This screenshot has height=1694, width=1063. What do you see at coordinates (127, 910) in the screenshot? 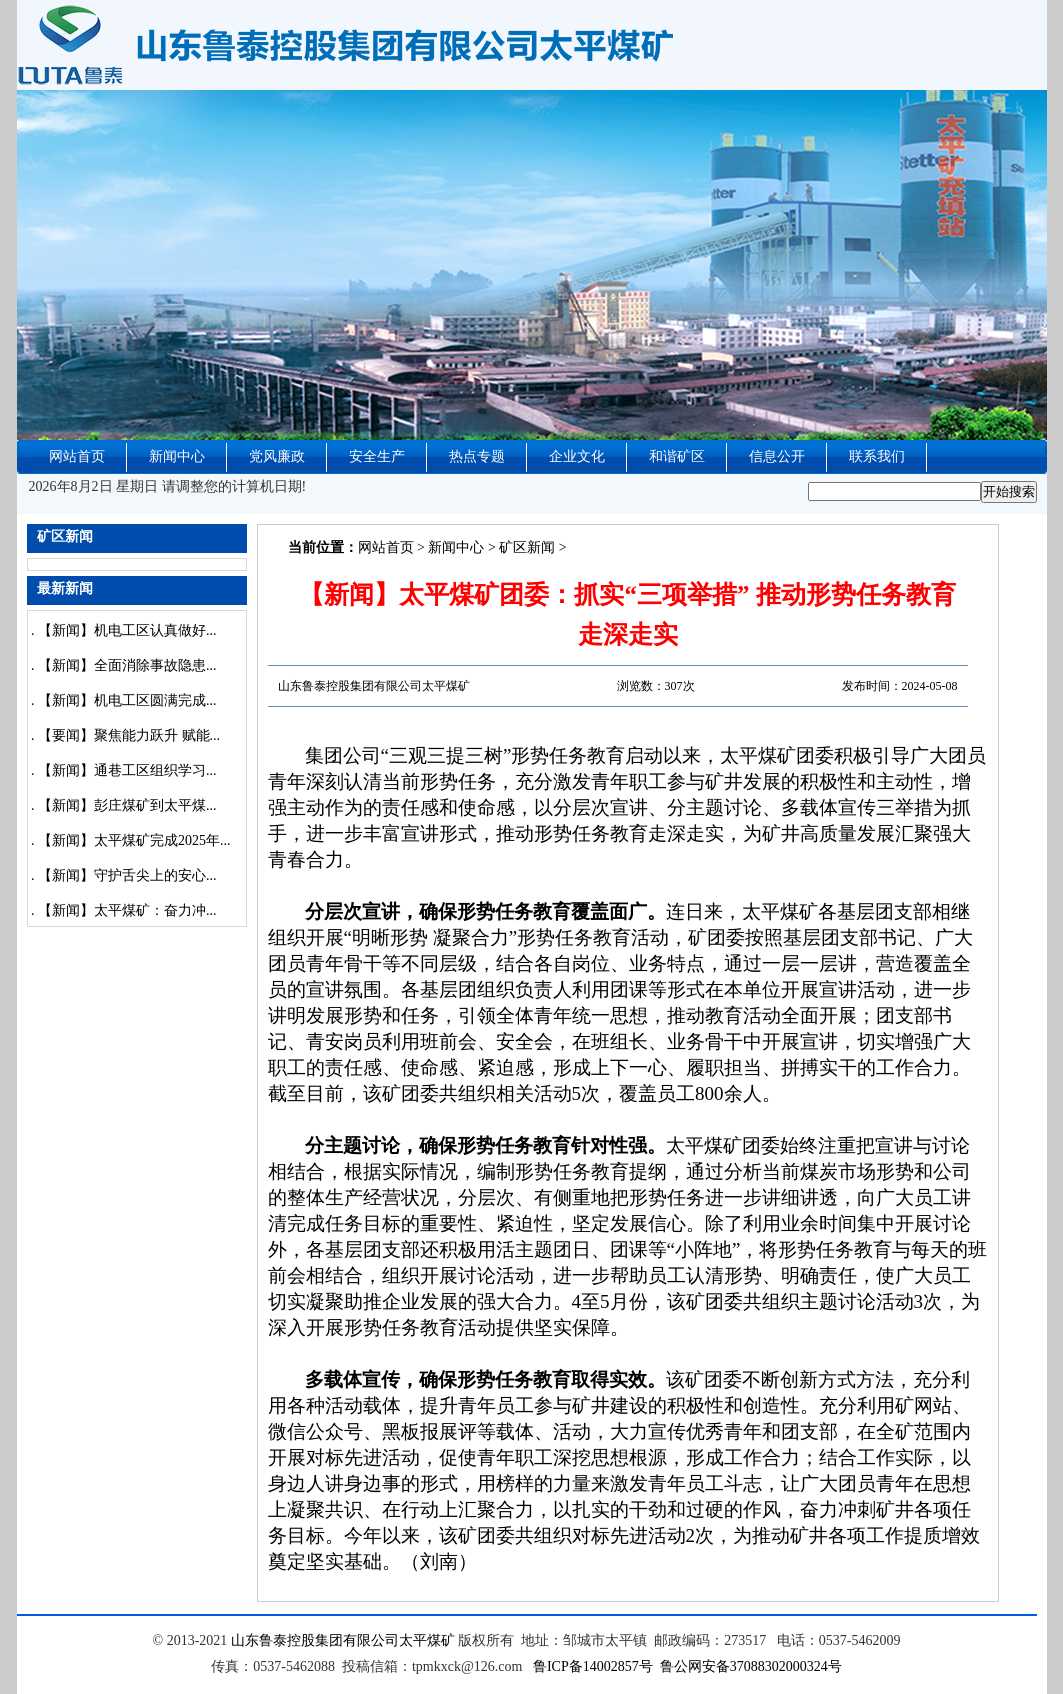
I see `【新闻】太平煤矿：奋力冲...` at bounding box center [127, 910].